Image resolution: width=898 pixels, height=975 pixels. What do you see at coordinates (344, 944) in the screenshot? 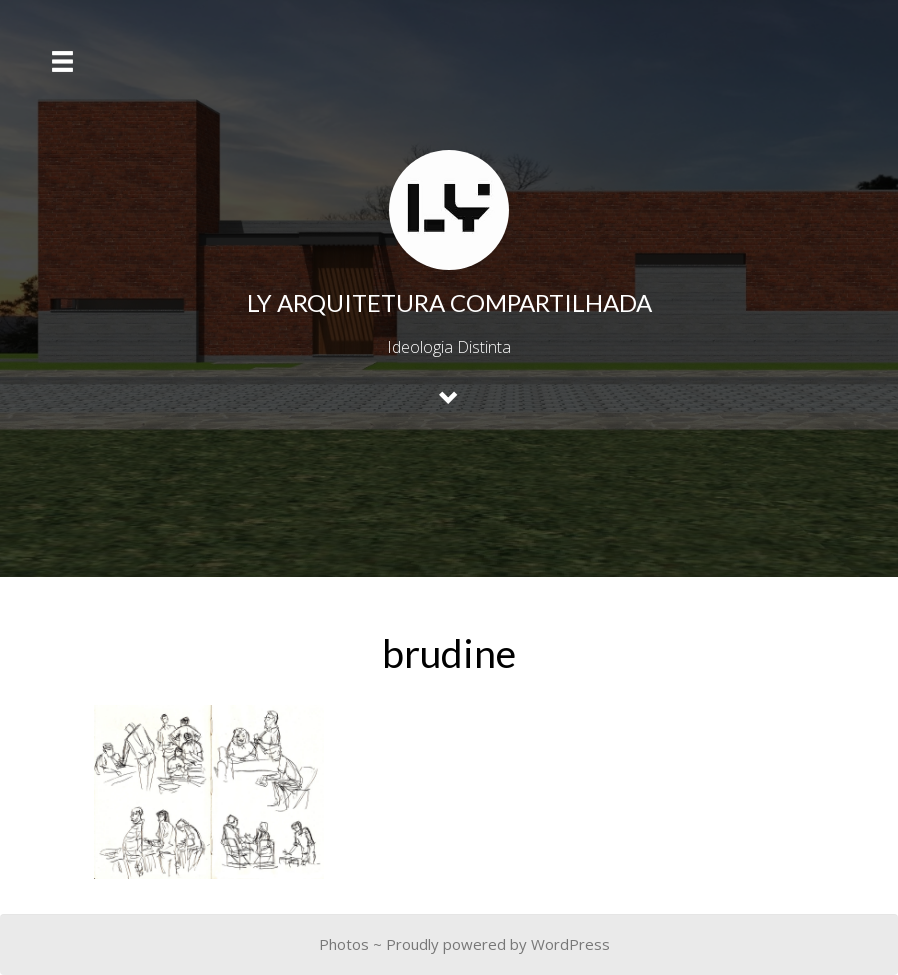
I see `Photos` at bounding box center [344, 944].